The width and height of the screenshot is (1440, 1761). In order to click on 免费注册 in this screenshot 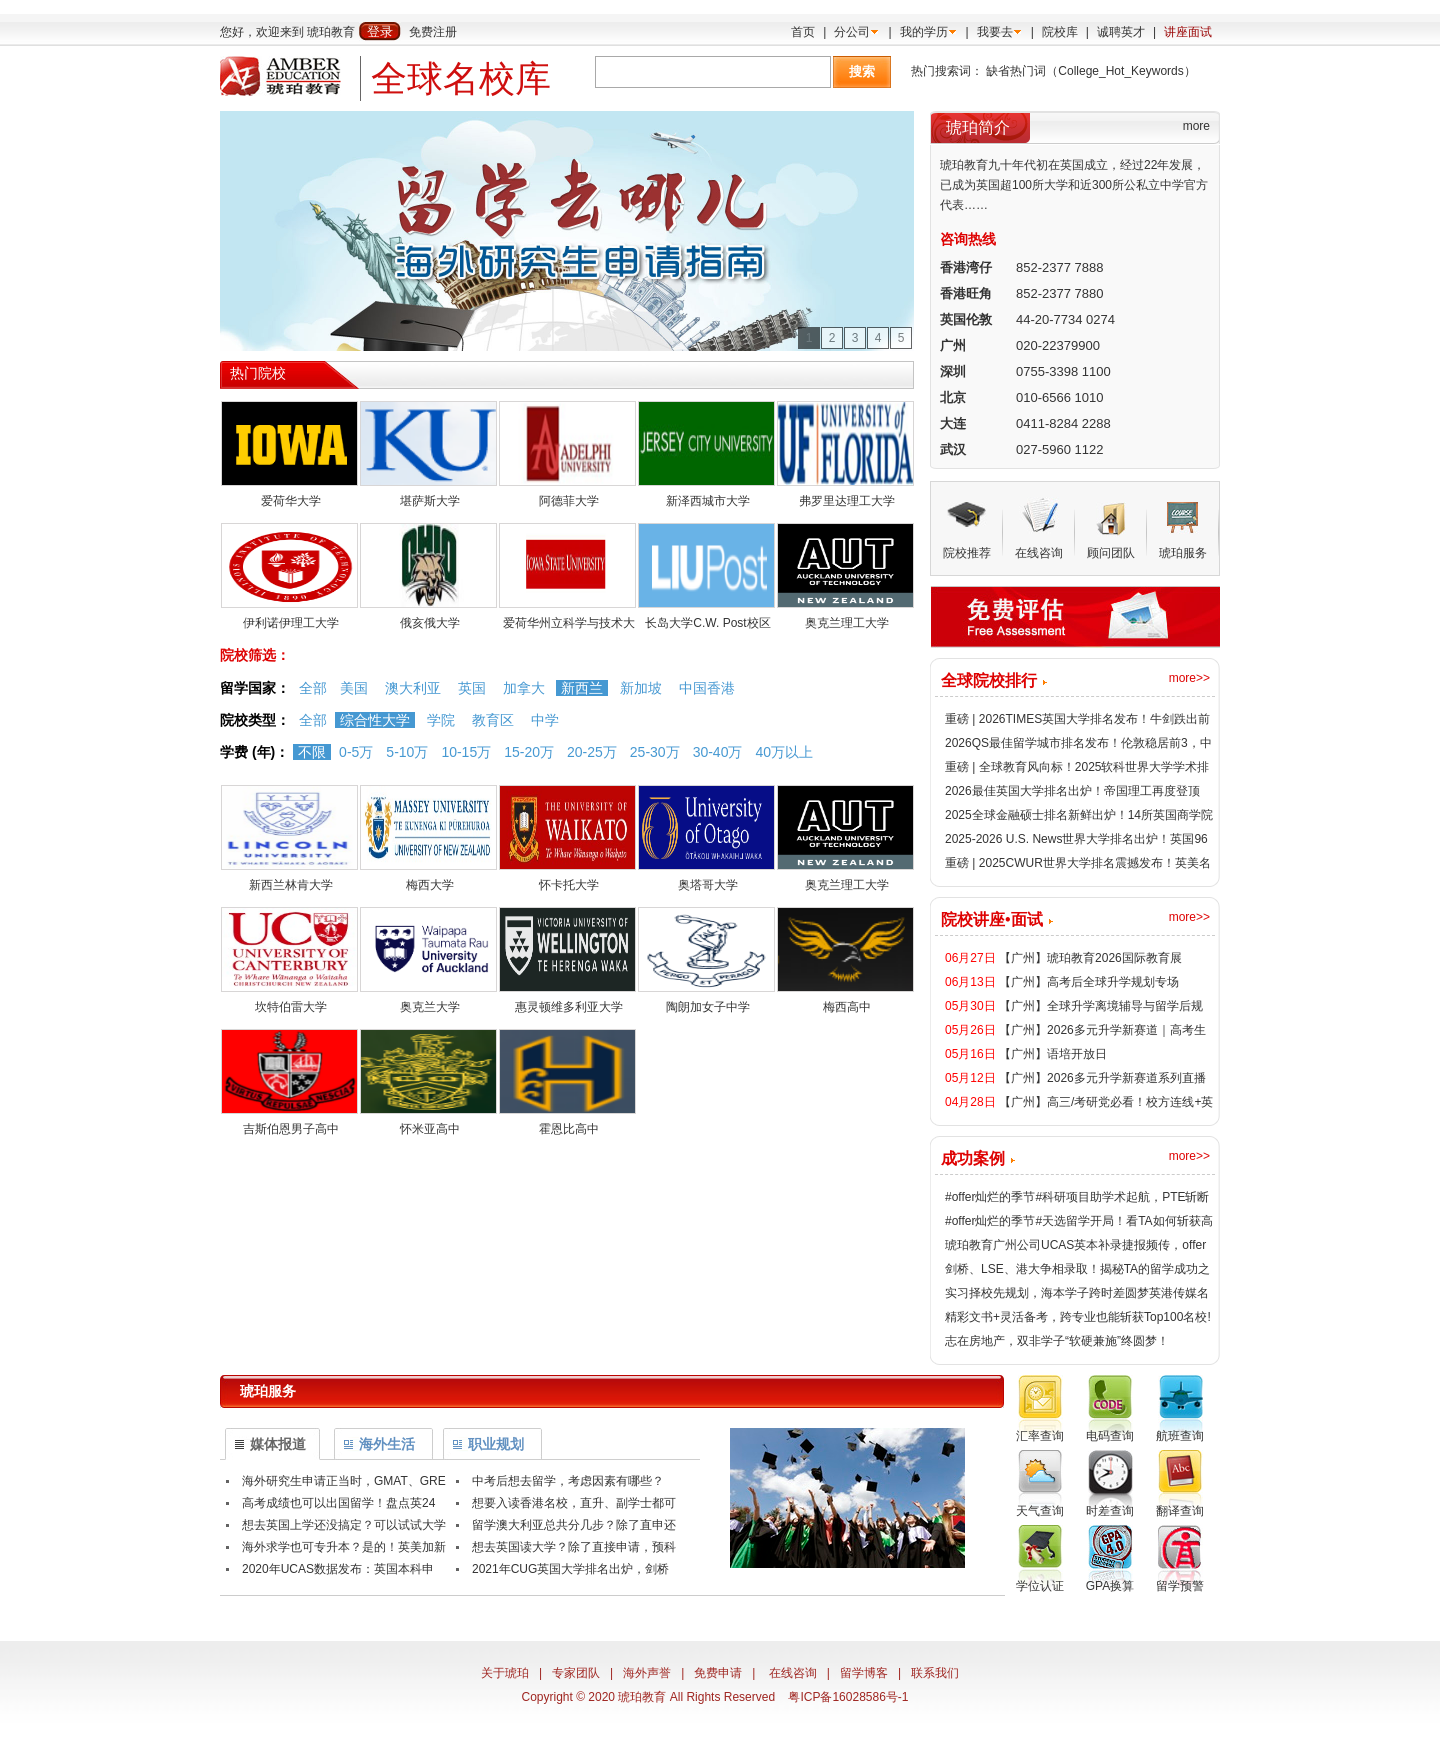, I will do `click(433, 32)`.